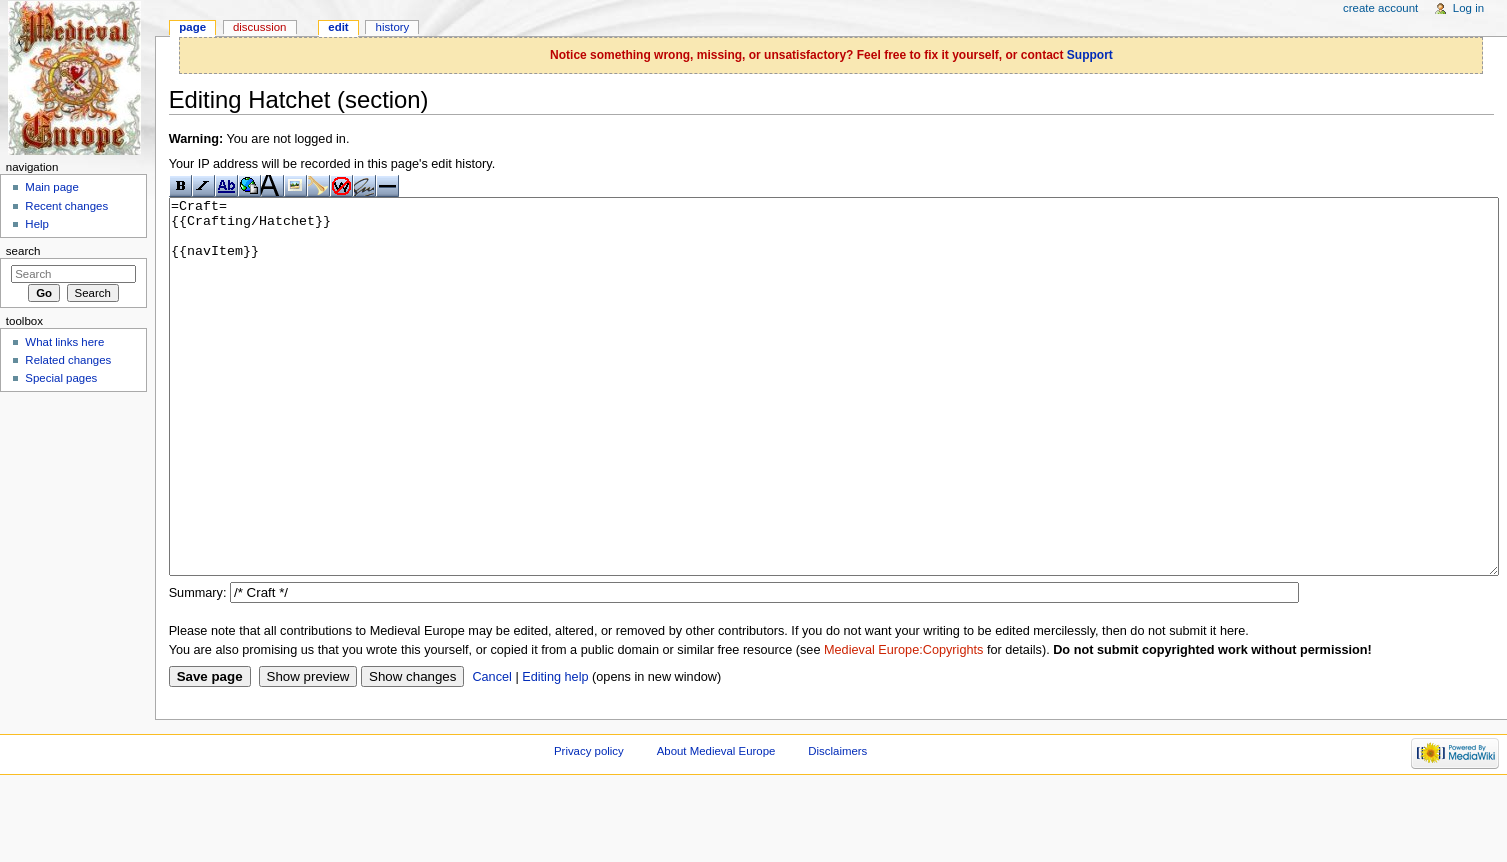 This screenshot has width=1507, height=862. What do you see at coordinates (555, 752) in the screenshot?
I see `Editing help` at bounding box center [555, 752].